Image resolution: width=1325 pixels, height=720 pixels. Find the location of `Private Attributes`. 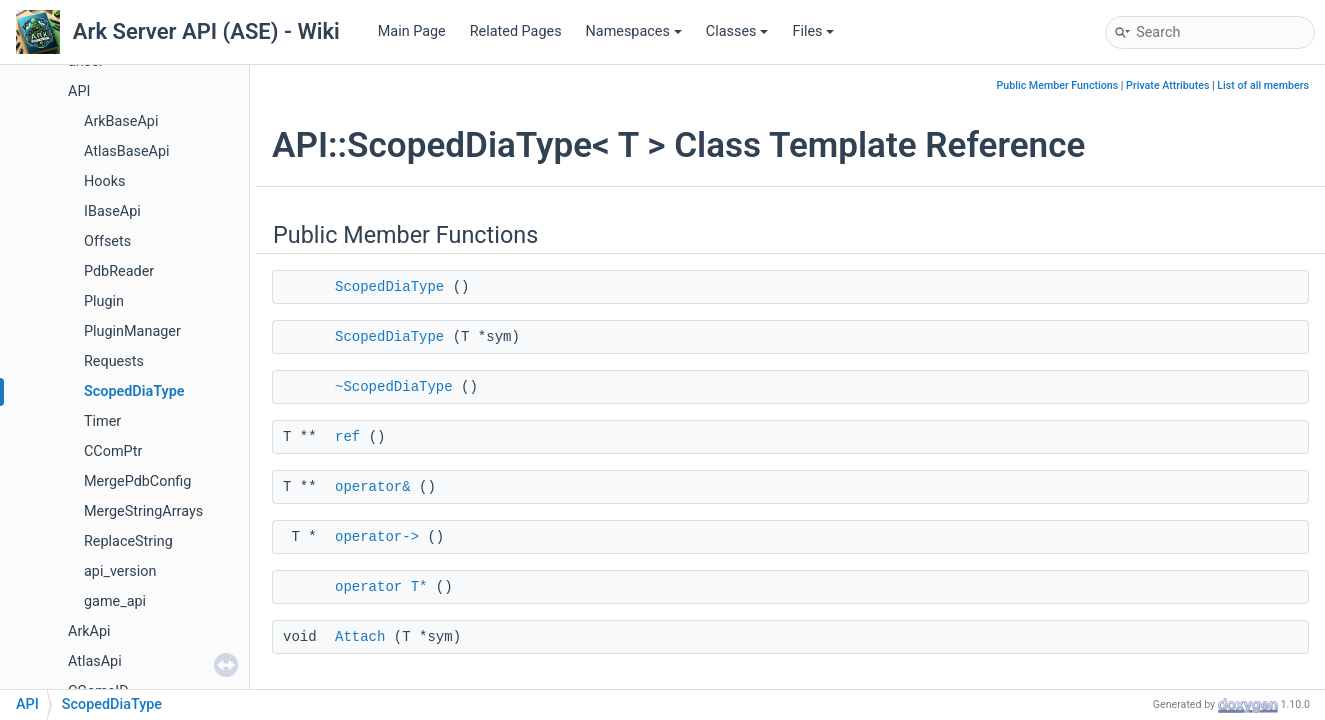

Private Attributes is located at coordinates (1167, 85).